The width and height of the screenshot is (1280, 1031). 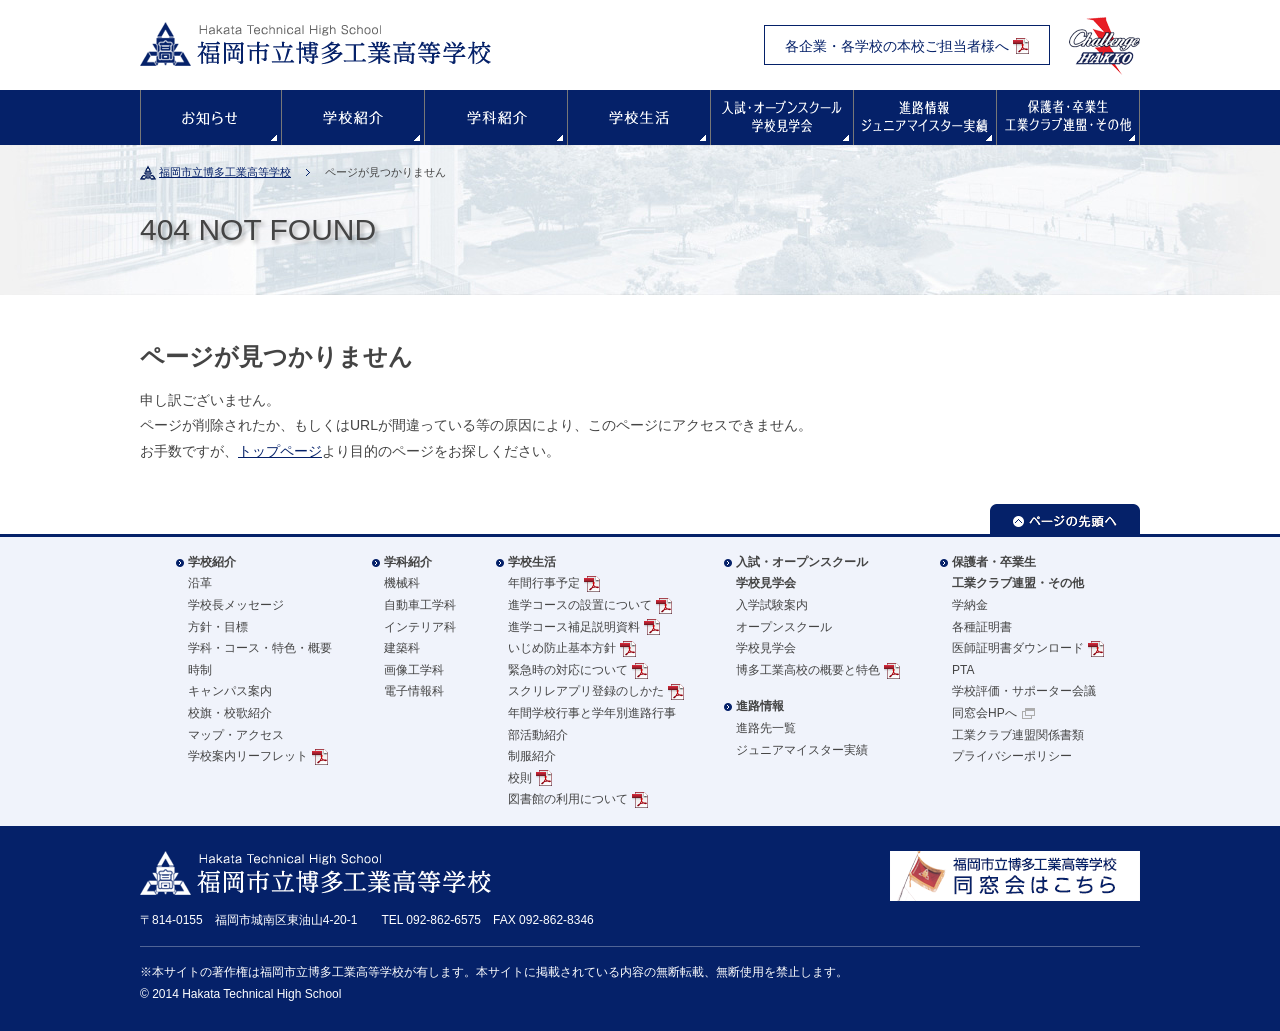 What do you see at coordinates (200, 670) in the screenshot?
I see `時制` at bounding box center [200, 670].